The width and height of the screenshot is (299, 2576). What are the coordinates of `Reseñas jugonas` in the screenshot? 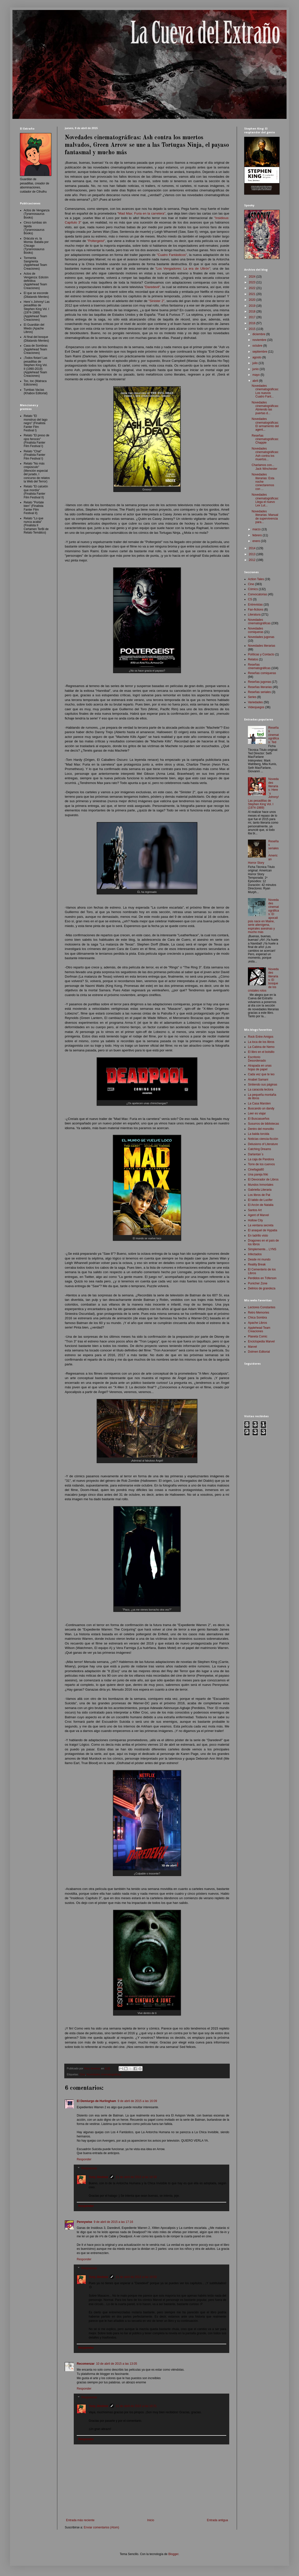 It's located at (259, 682).